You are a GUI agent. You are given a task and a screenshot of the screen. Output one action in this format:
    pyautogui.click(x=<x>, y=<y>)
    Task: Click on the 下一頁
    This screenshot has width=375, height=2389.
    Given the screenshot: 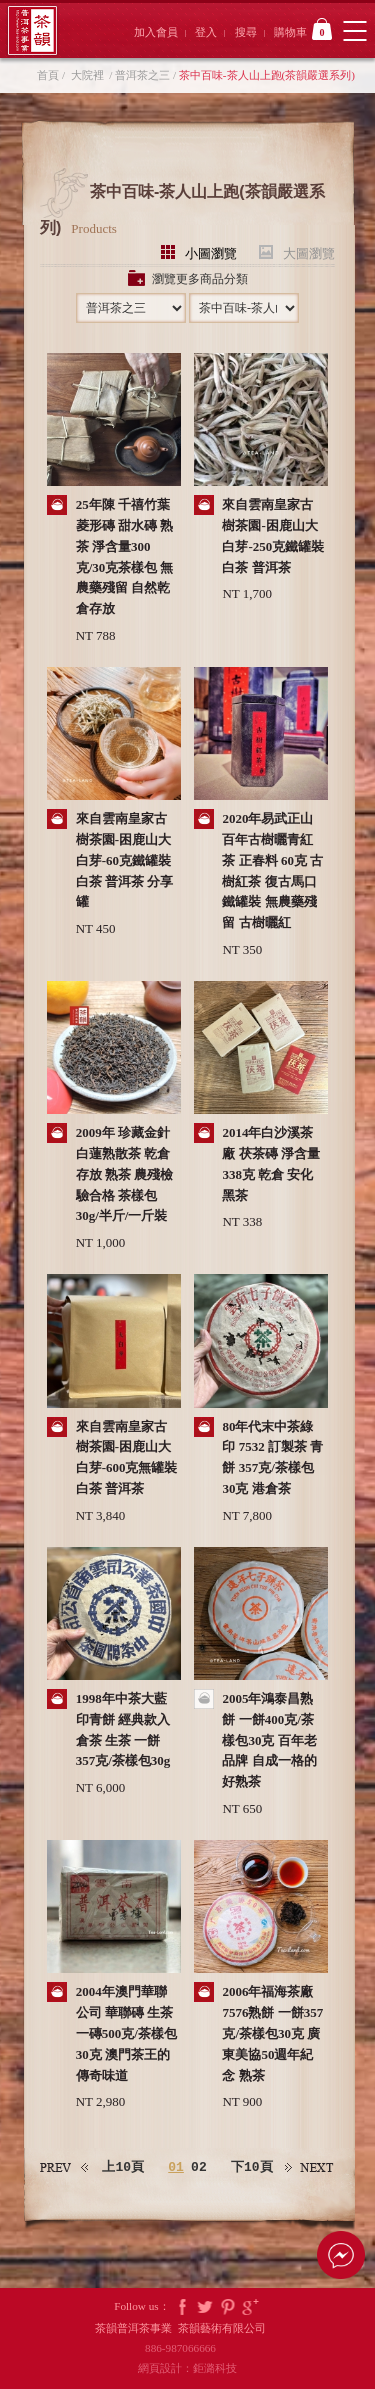 What is the action you would take?
    pyautogui.click(x=310, y=2167)
    